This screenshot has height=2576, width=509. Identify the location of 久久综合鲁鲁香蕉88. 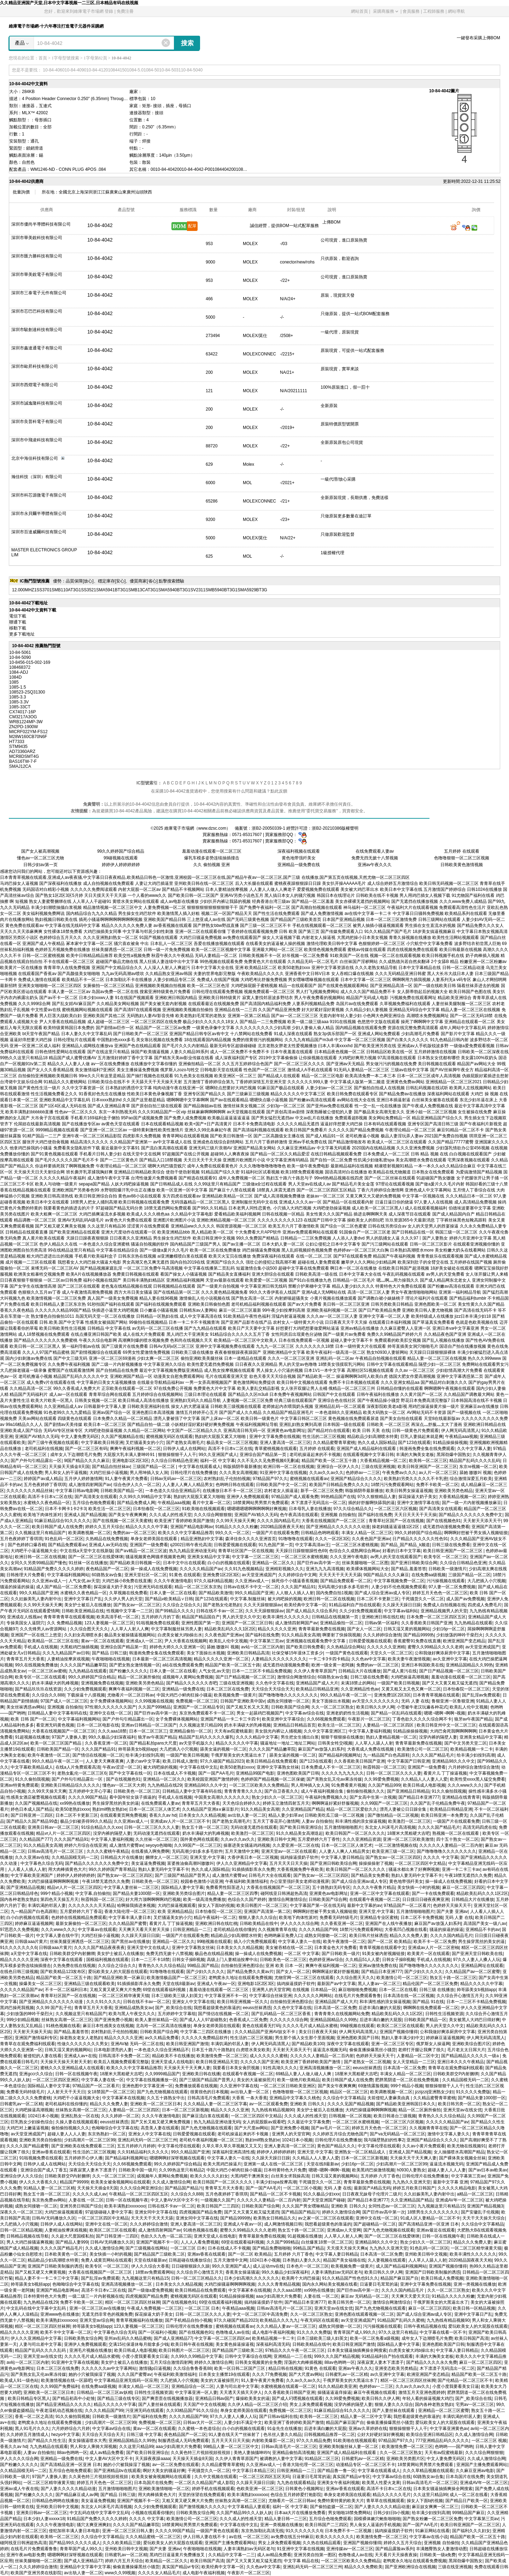
(192, 2368).